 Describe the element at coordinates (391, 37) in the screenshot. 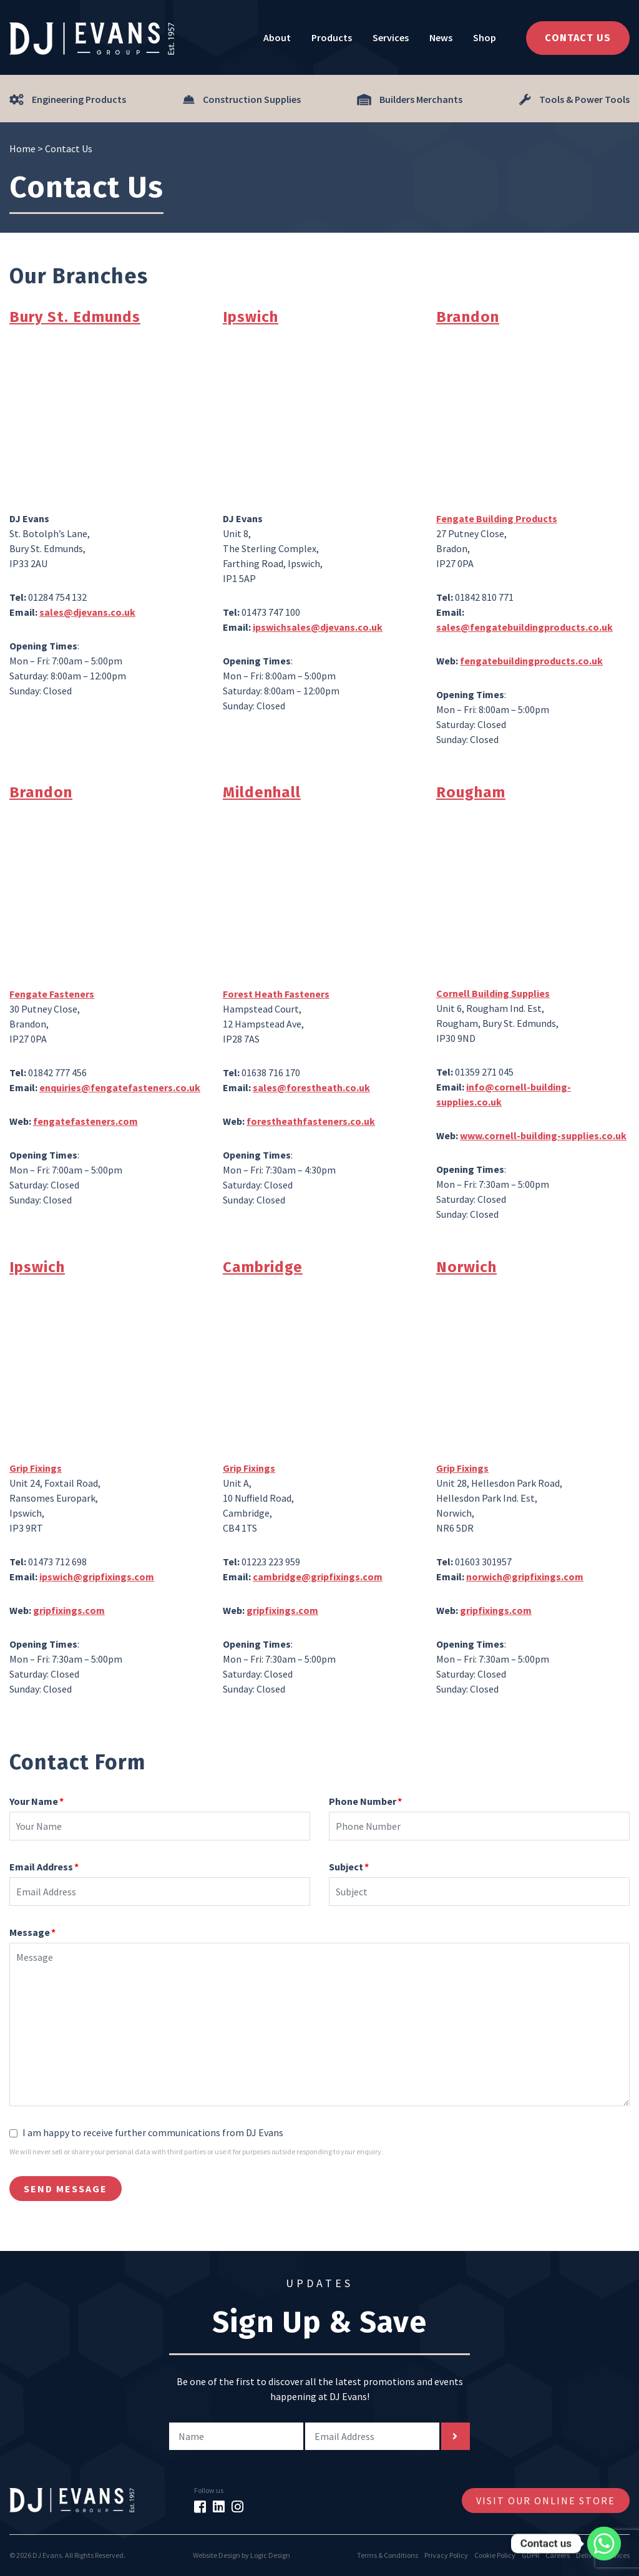

I see `Services` at that location.